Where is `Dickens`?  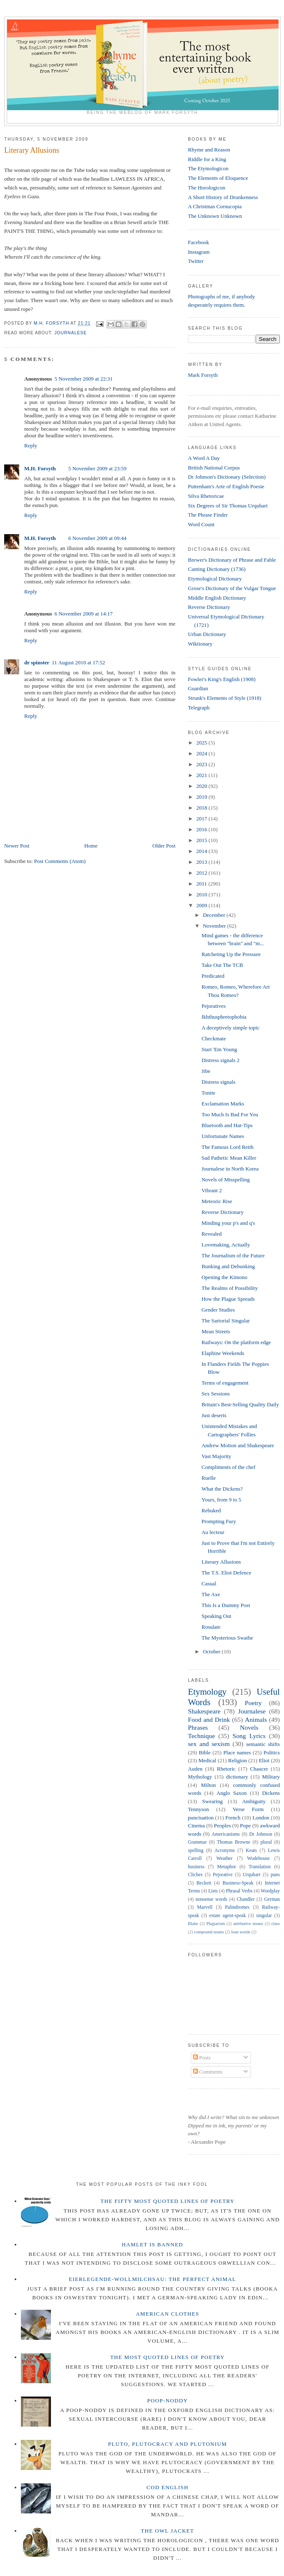 Dickens is located at coordinates (271, 1793).